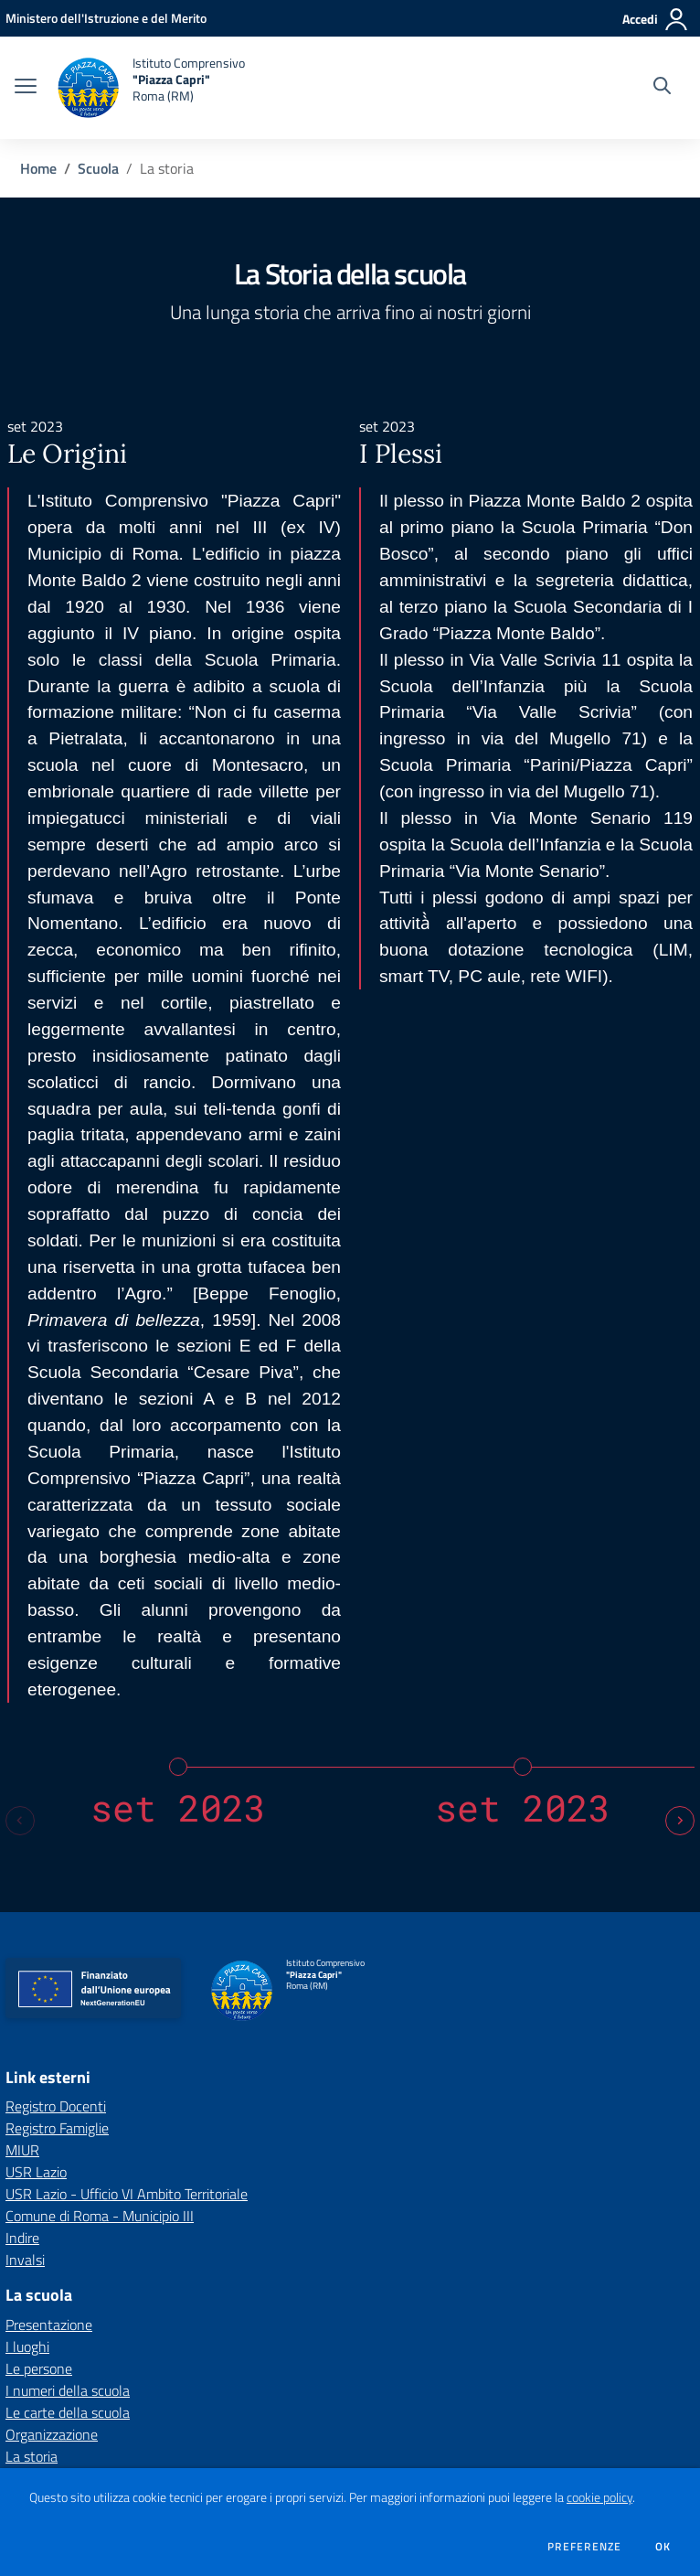  Describe the element at coordinates (98, 168) in the screenshot. I see `Scuola` at that location.